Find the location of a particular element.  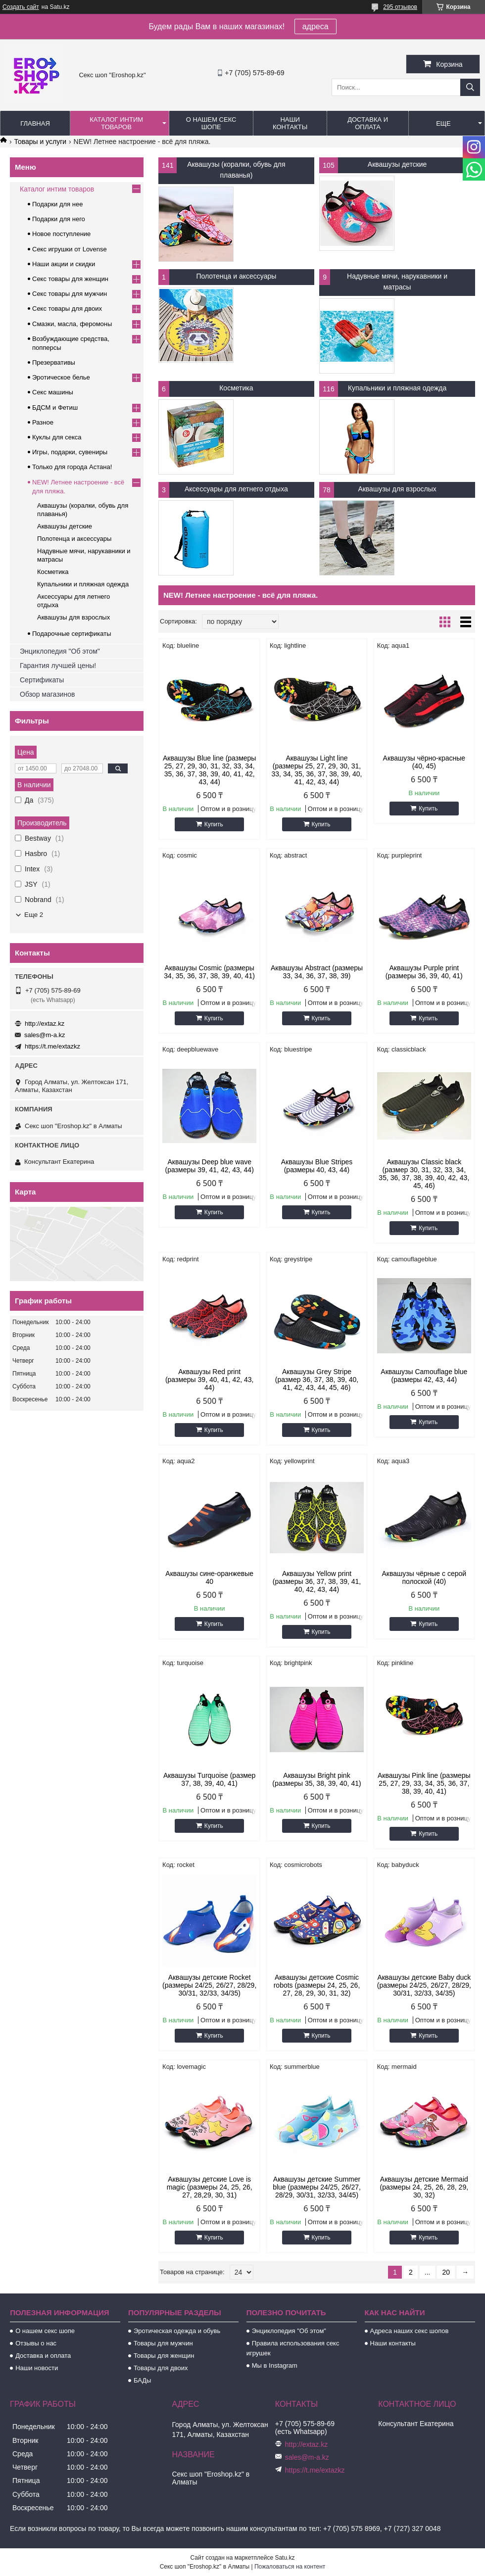

О нашем секс шопе is located at coordinates (211, 123).